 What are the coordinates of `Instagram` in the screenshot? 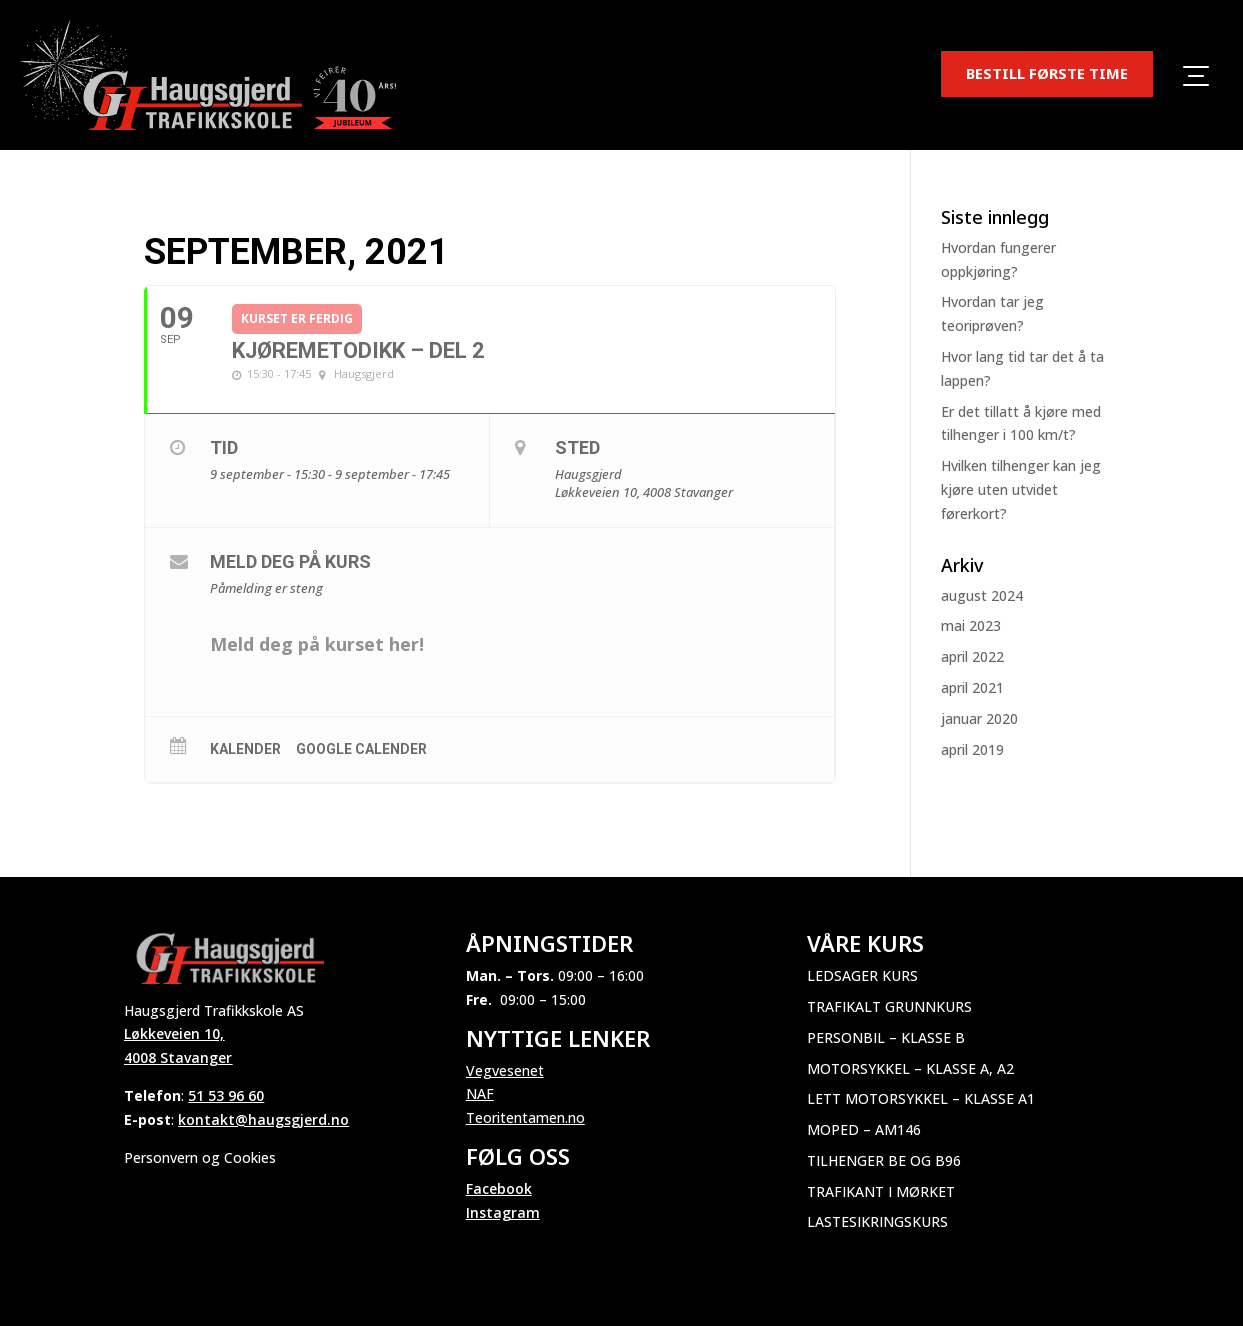 It's located at (503, 1212).